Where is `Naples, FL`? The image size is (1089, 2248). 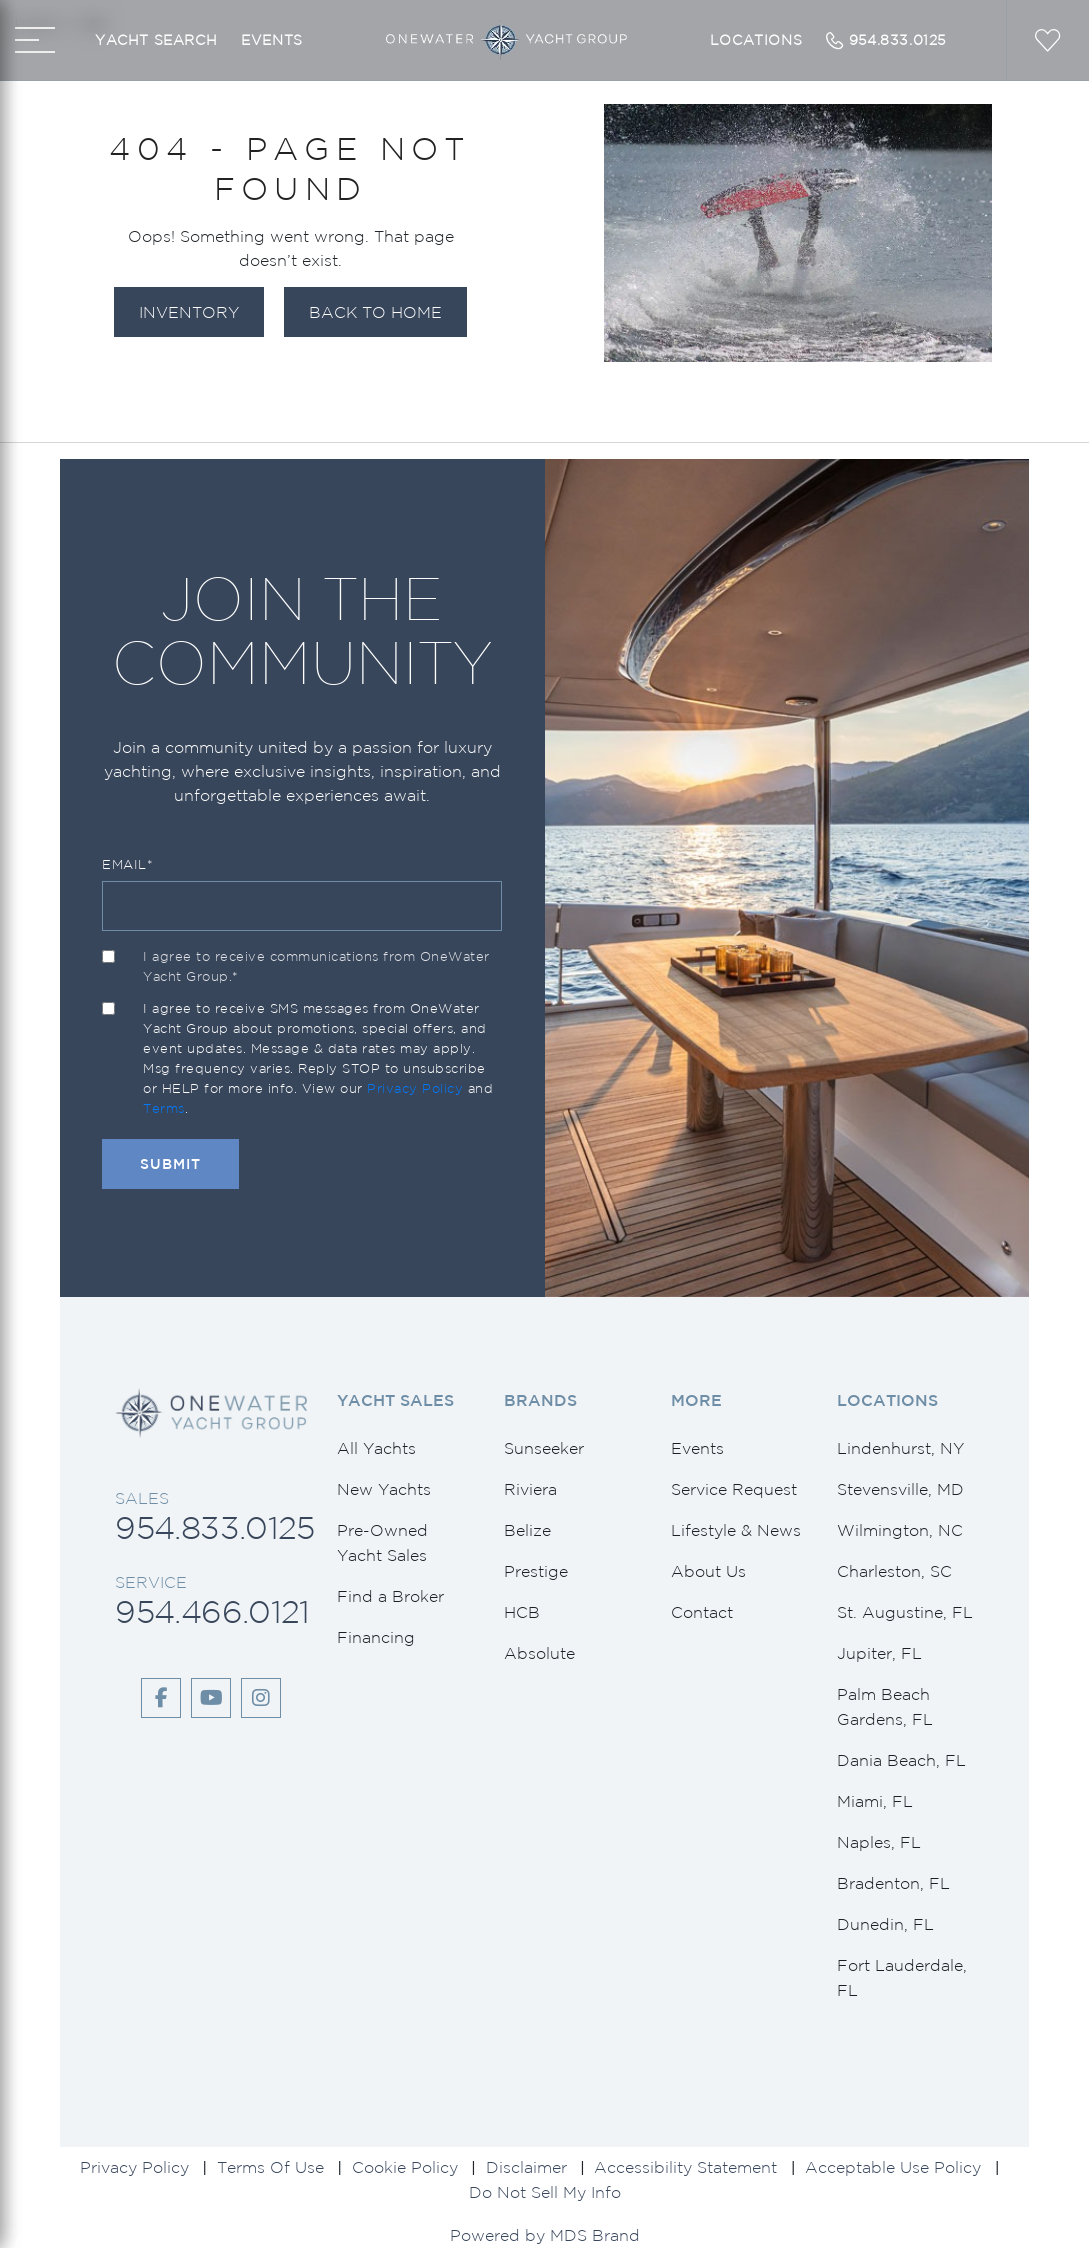
Naples, FL is located at coordinates (879, 1842).